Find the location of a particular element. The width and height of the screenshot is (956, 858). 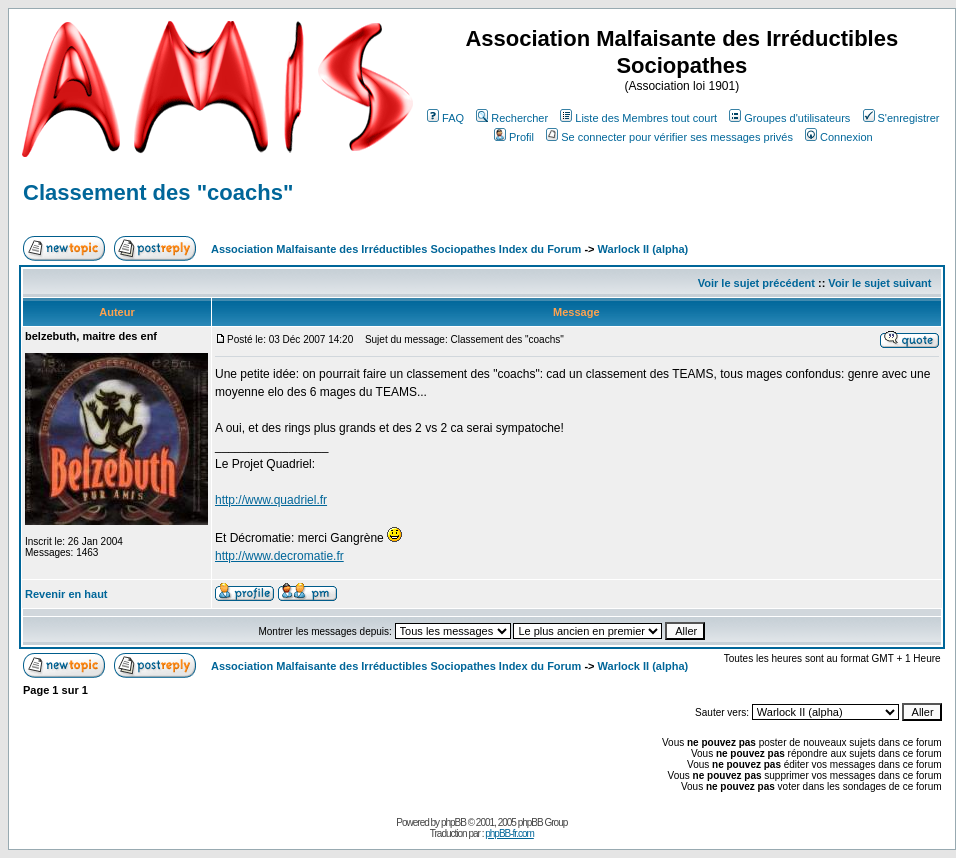

Connexion is located at coordinates (839, 137).